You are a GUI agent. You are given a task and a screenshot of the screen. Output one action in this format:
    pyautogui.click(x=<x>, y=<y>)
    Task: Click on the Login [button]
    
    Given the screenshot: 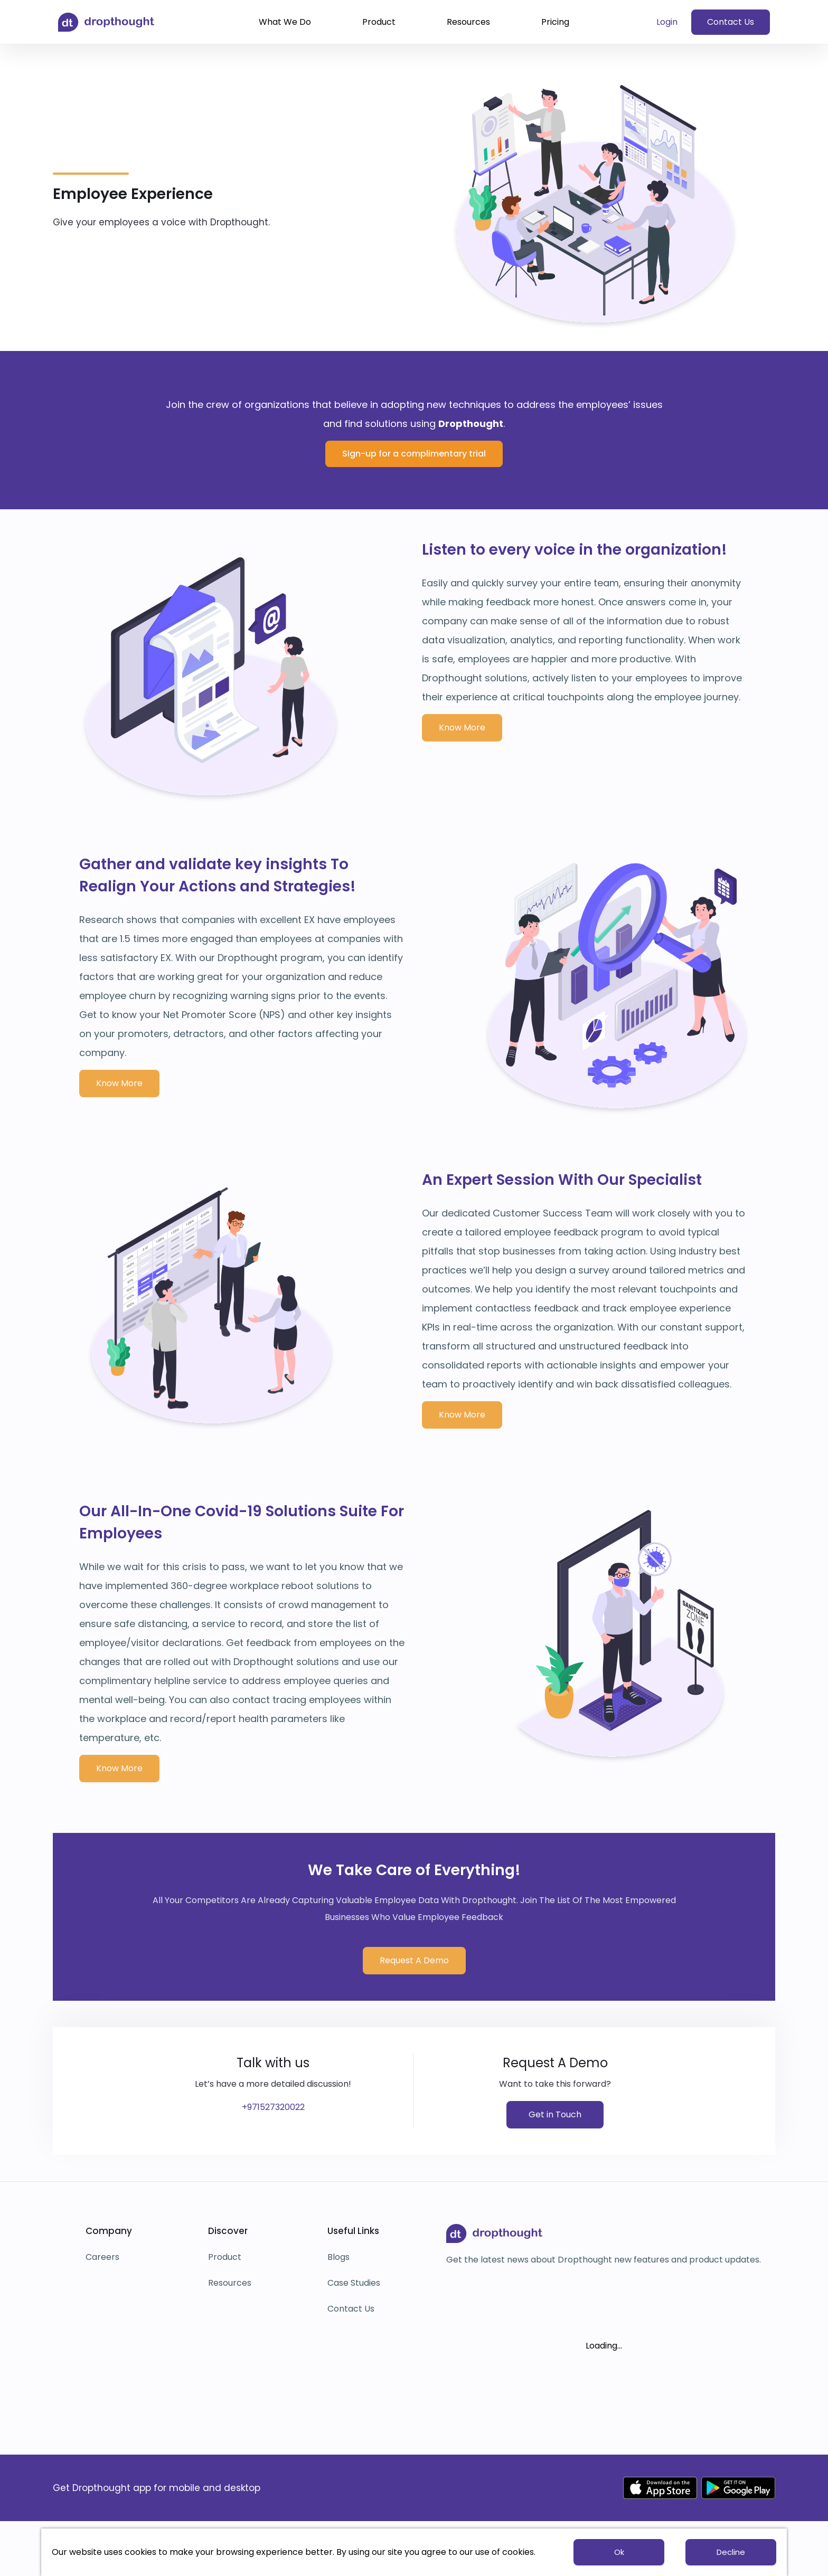 What is the action you would take?
    pyautogui.click(x=667, y=22)
    